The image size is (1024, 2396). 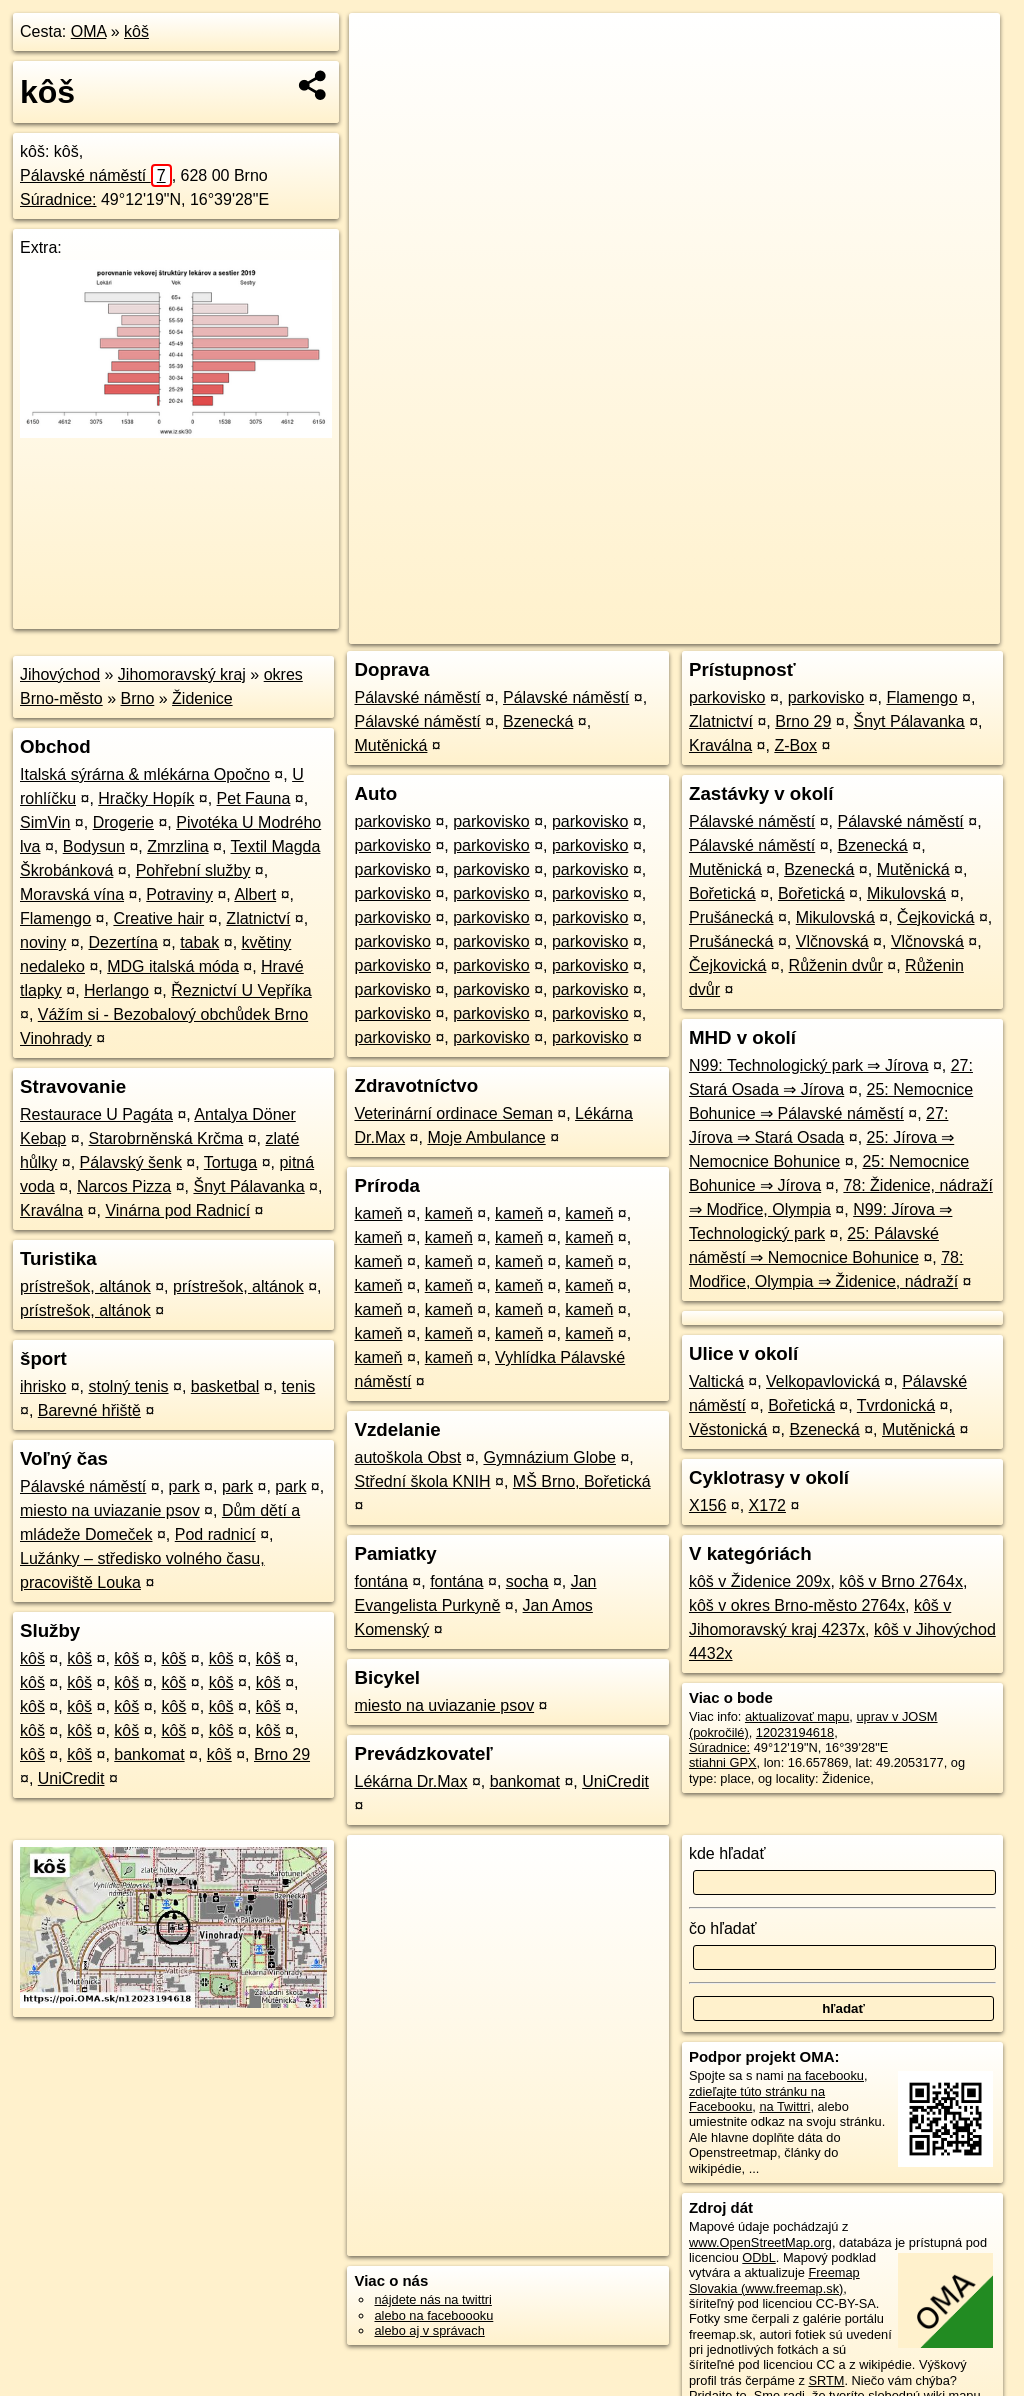 What do you see at coordinates (51, 1210) in the screenshot?
I see `Kraválna` at bounding box center [51, 1210].